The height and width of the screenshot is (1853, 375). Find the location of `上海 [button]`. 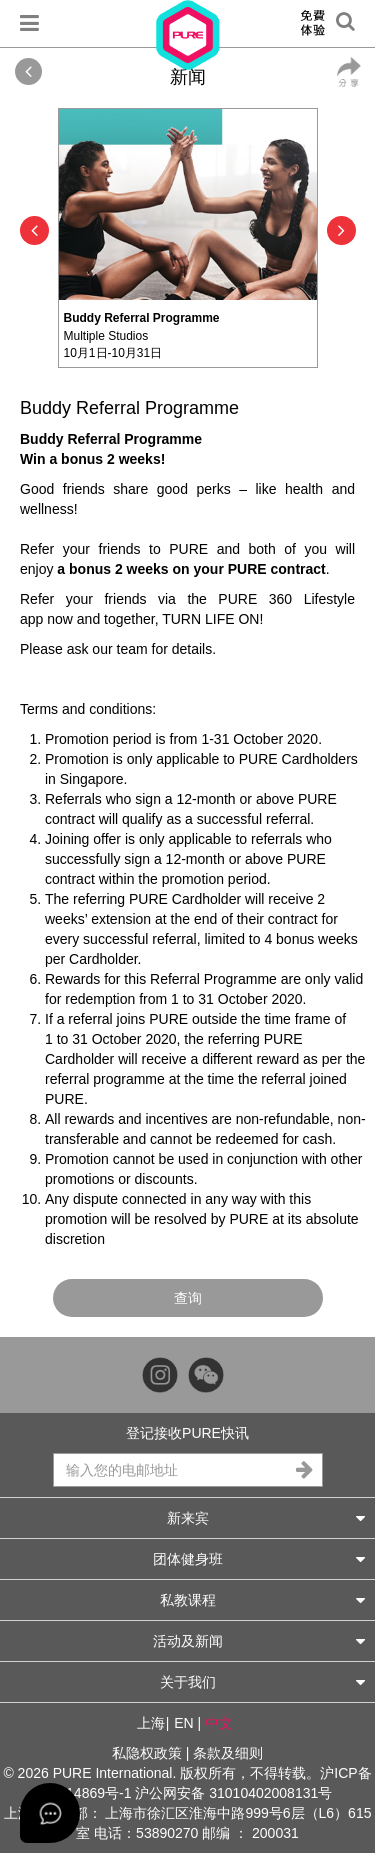

上海 [button] is located at coordinates (151, 1723).